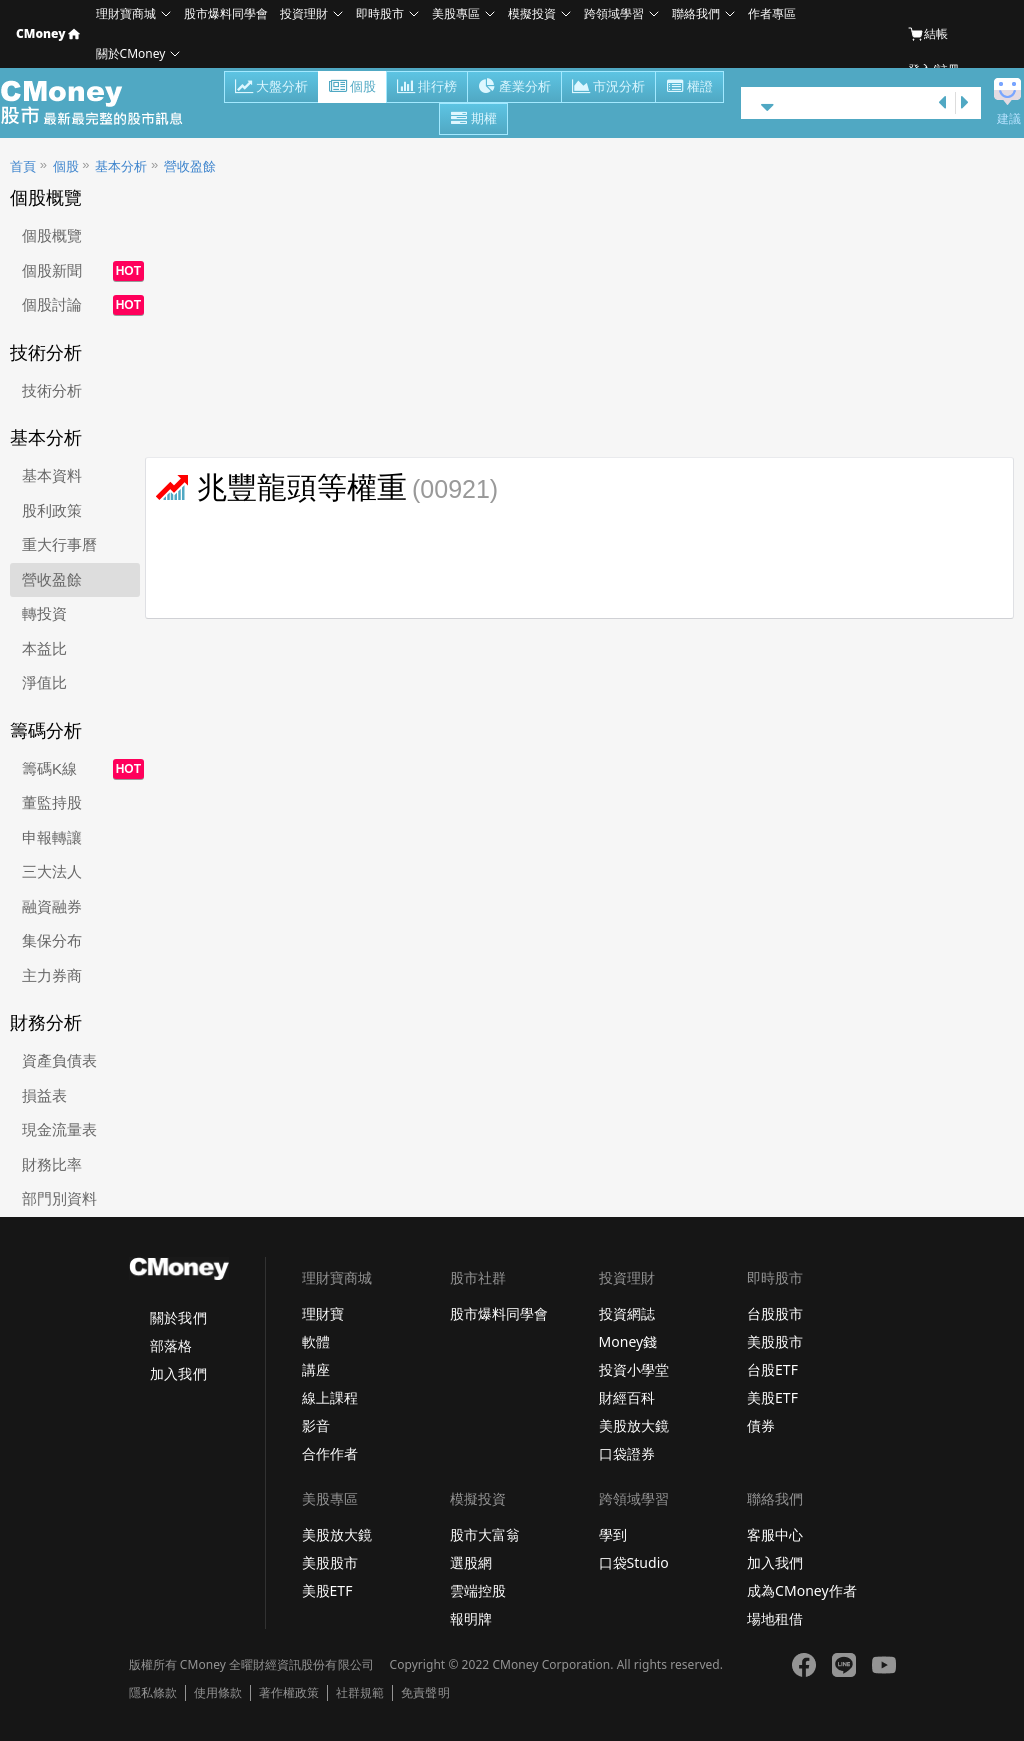  Describe the element at coordinates (226, 13) in the screenshot. I see `股市爆料同學會` at that location.